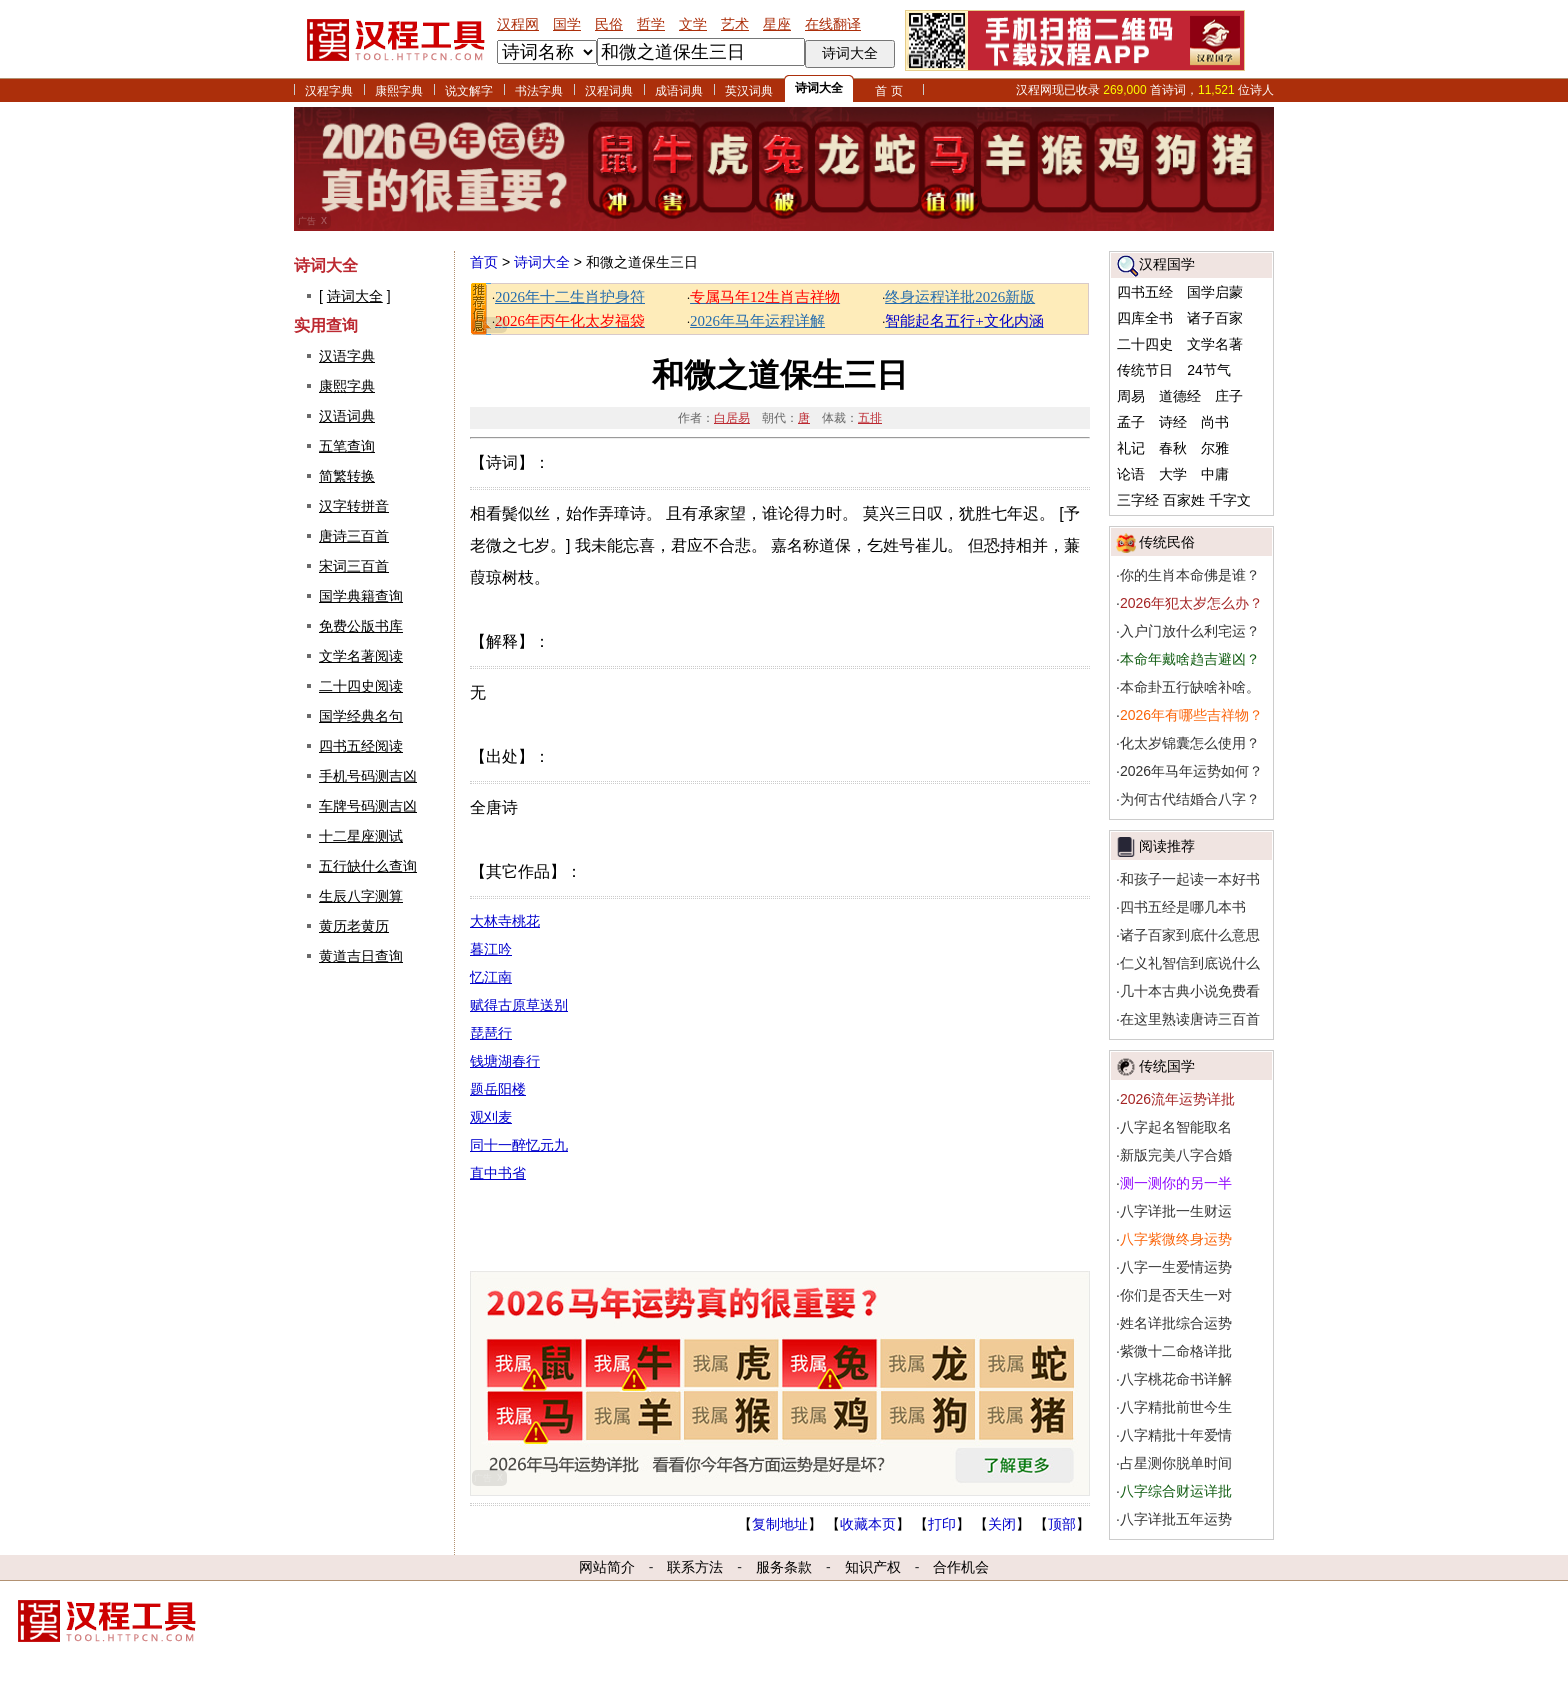 The width and height of the screenshot is (1568, 1681). I want to click on 周易, so click(1131, 396).